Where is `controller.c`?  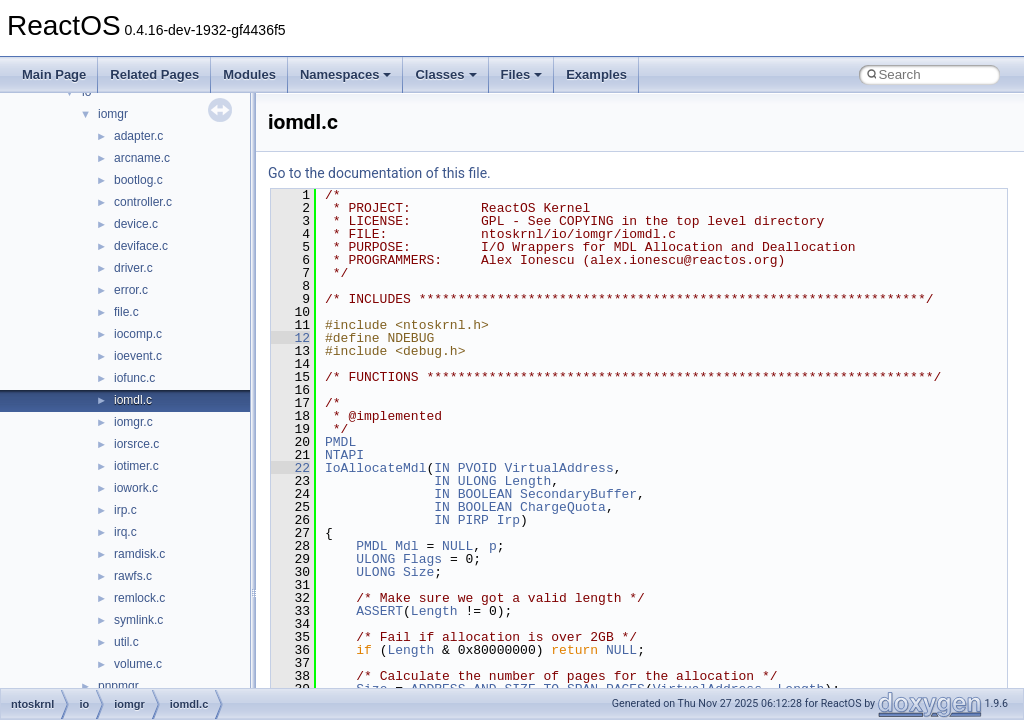 controller.c is located at coordinates (143, 202).